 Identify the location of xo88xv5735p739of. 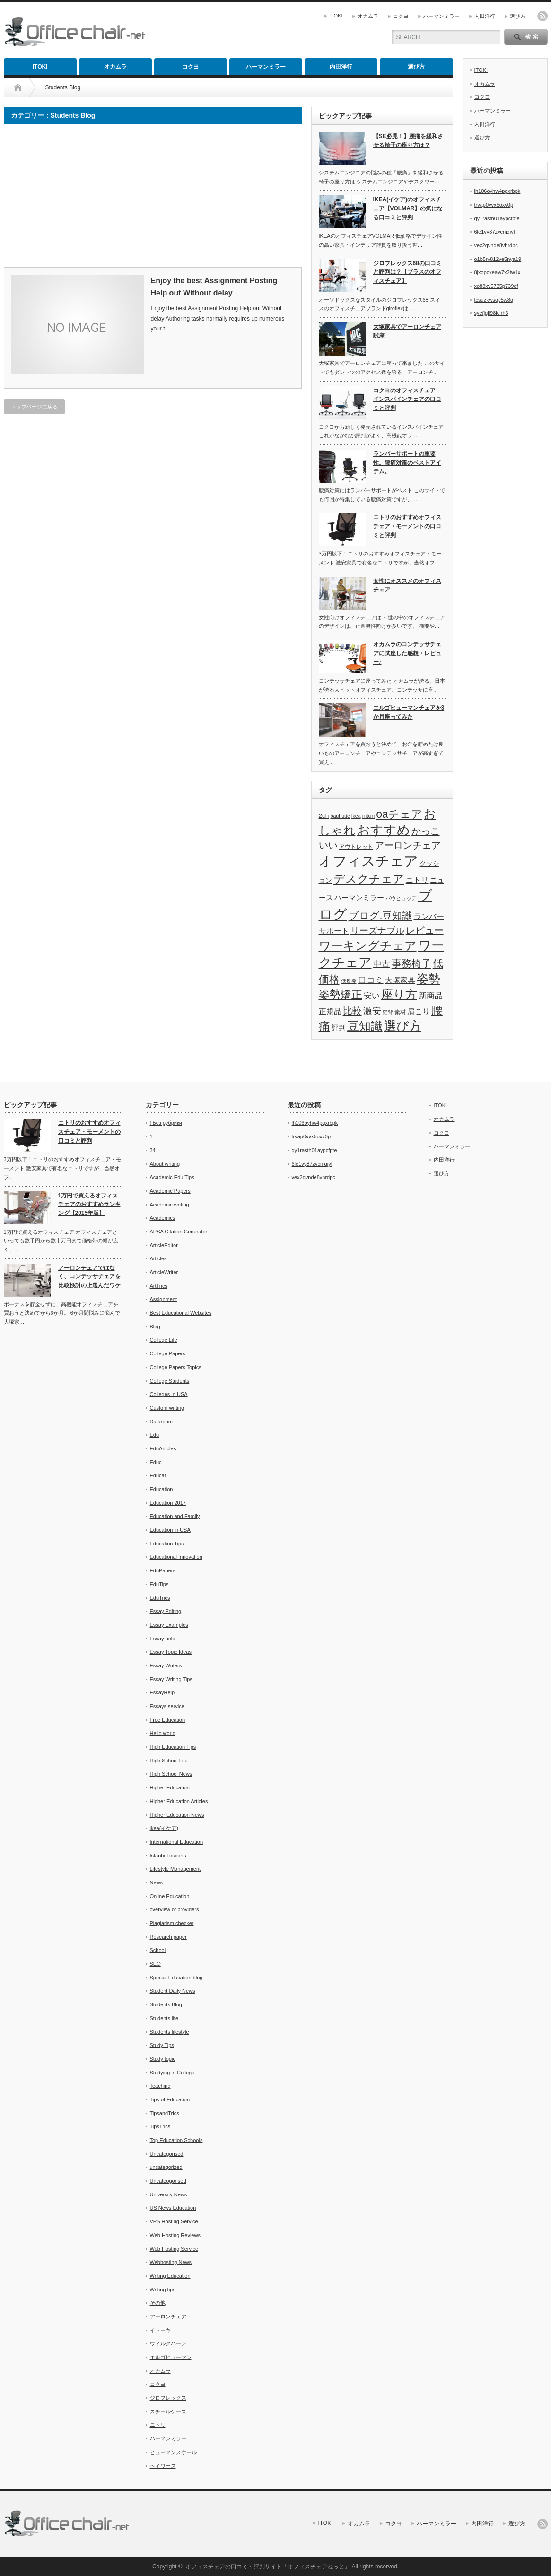
(496, 286).